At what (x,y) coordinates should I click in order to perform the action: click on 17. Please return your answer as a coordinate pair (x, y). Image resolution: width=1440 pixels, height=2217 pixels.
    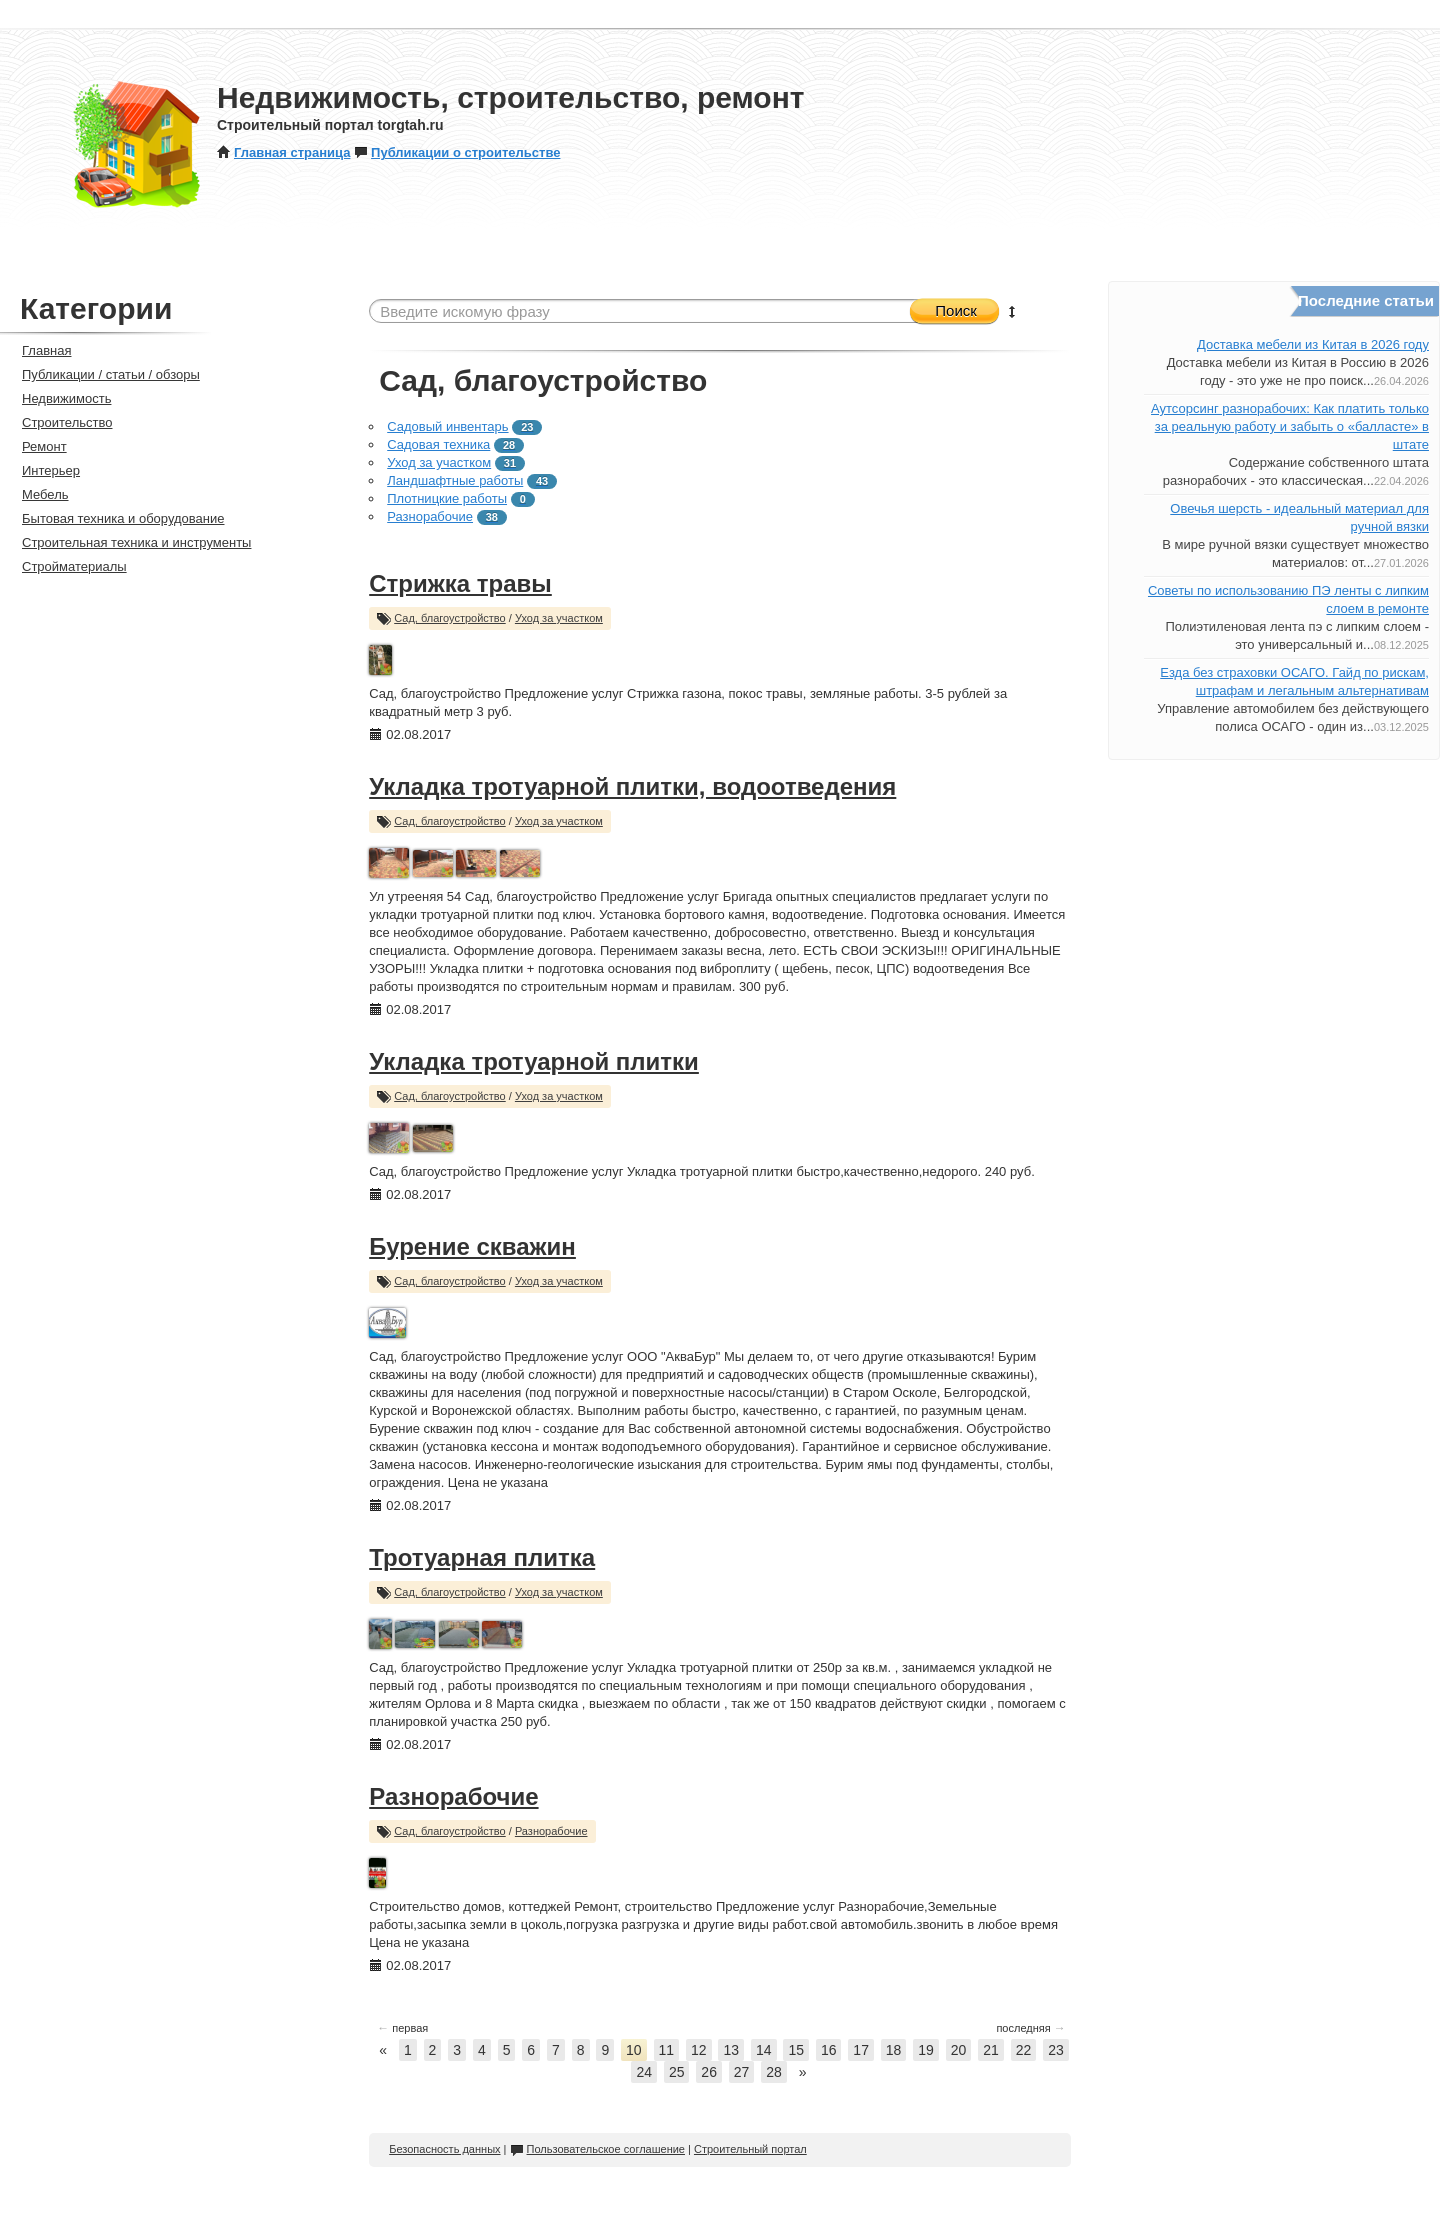
    Looking at the image, I should click on (861, 2050).